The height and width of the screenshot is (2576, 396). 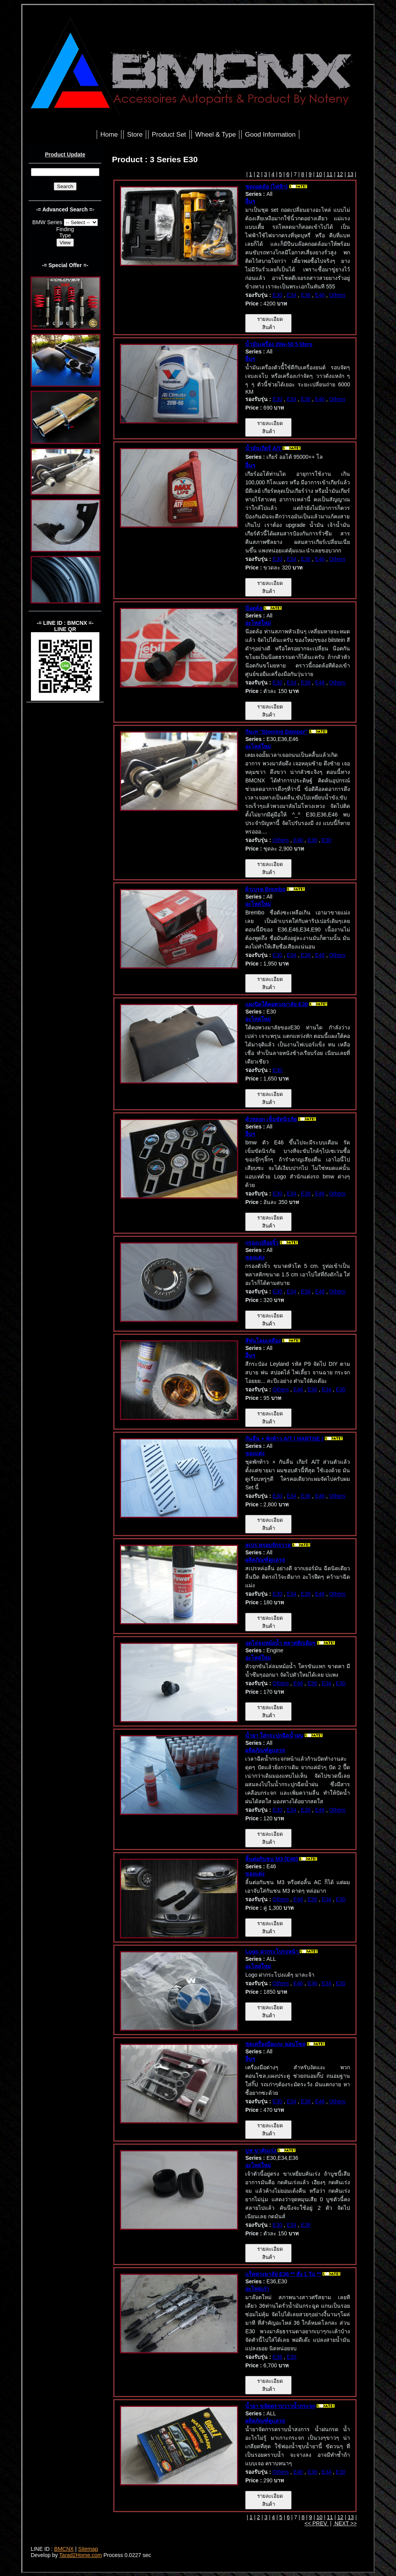 I want to click on E46, so click(x=320, y=295).